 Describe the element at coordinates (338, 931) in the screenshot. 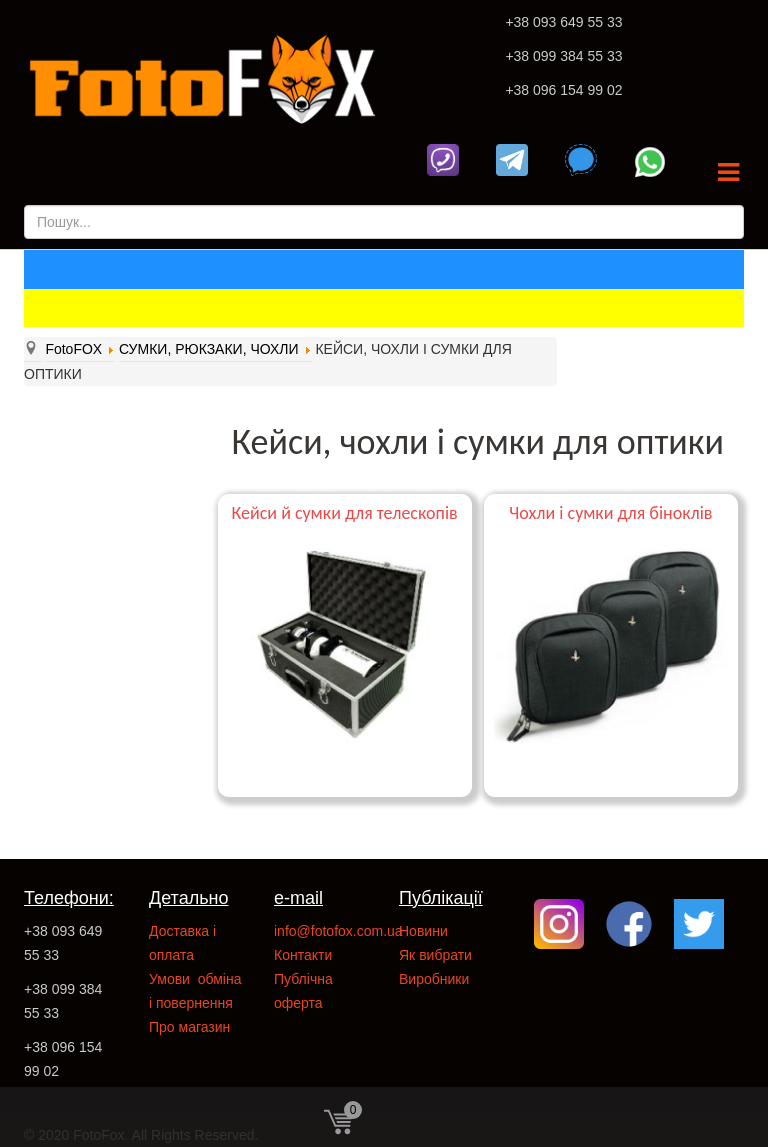

I see `info@fotofox.com.ua` at that location.